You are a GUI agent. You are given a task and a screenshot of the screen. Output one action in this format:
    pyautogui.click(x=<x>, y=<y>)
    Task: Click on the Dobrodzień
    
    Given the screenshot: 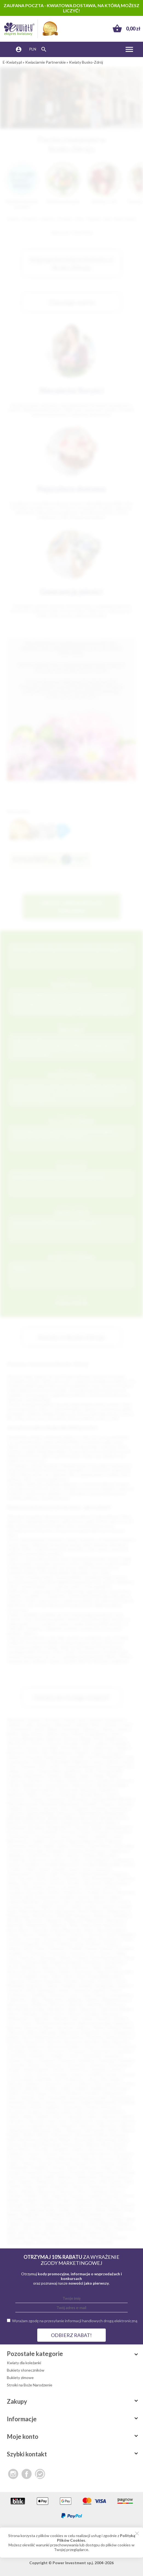 What is the action you would take?
    pyautogui.click(x=125, y=1845)
    